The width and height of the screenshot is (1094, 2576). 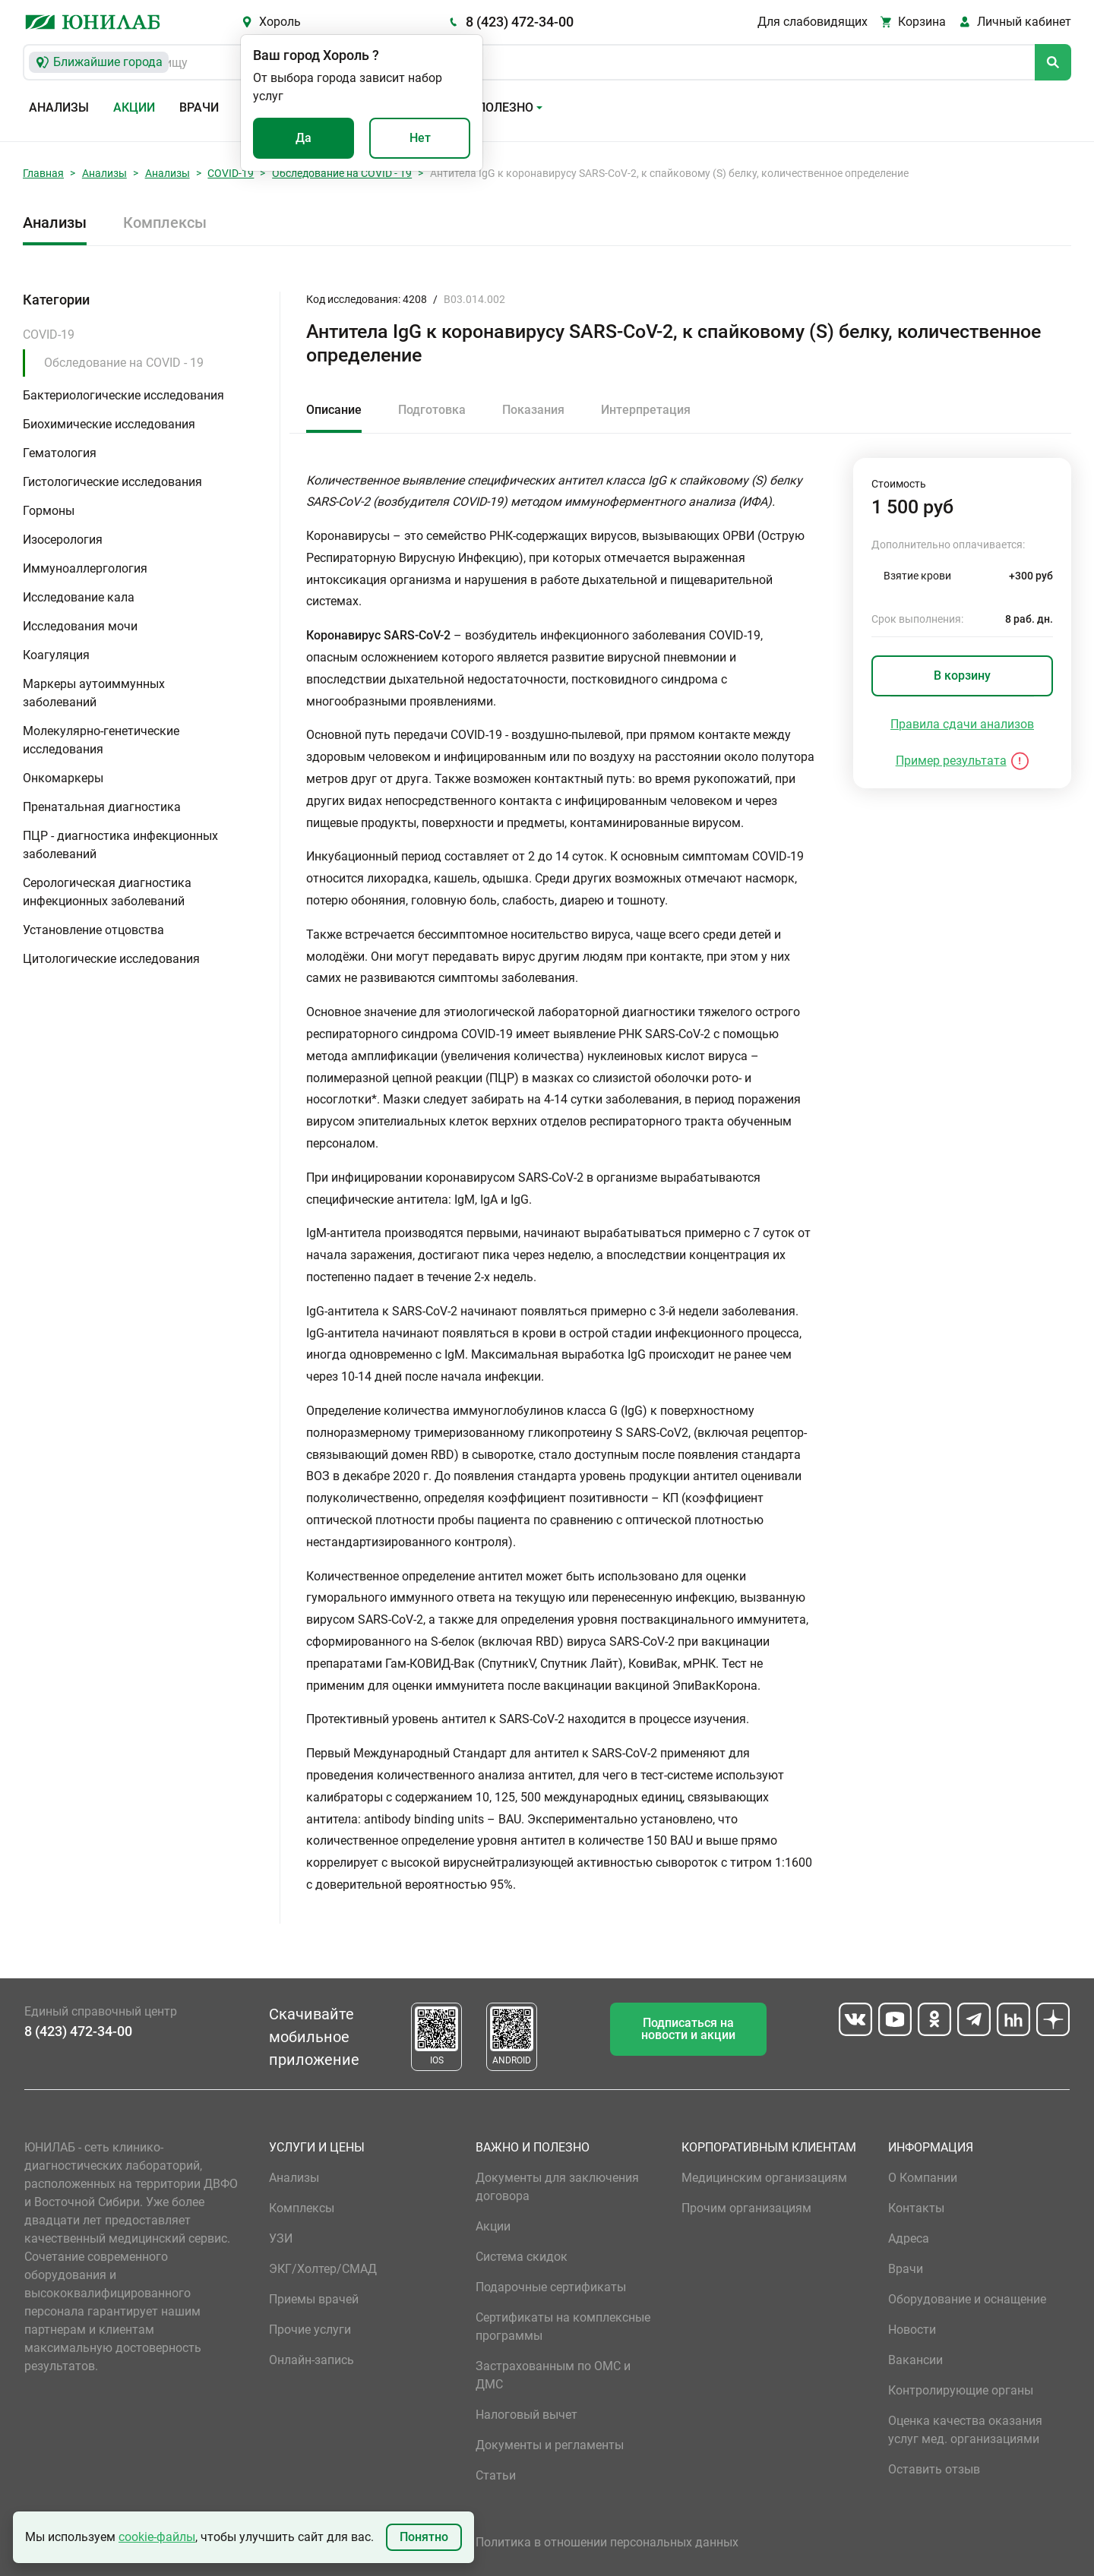 What do you see at coordinates (303, 138) in the screenshot?
I see `Да` at bounding box center [303, 138].